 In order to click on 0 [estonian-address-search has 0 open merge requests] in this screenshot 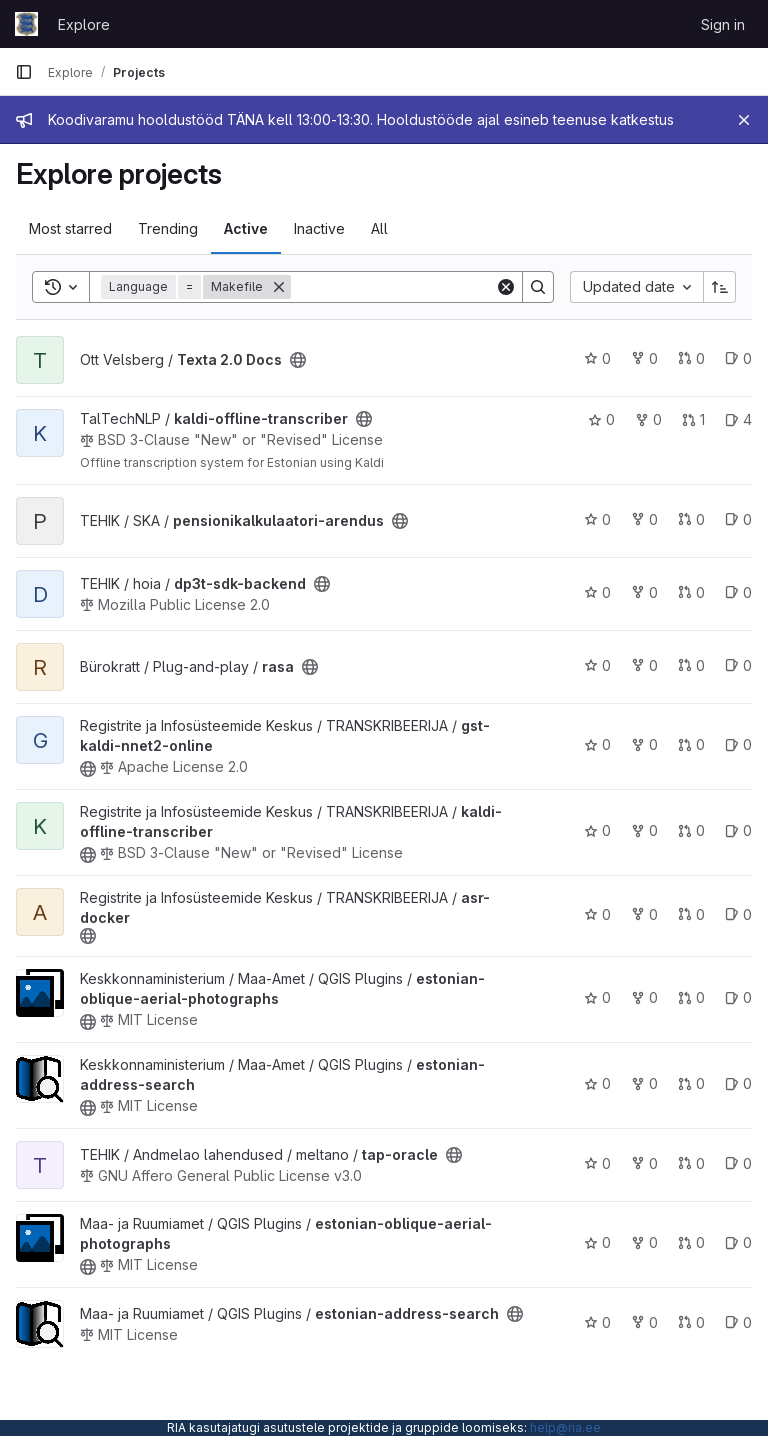, I will do `click(691, 1083)`.